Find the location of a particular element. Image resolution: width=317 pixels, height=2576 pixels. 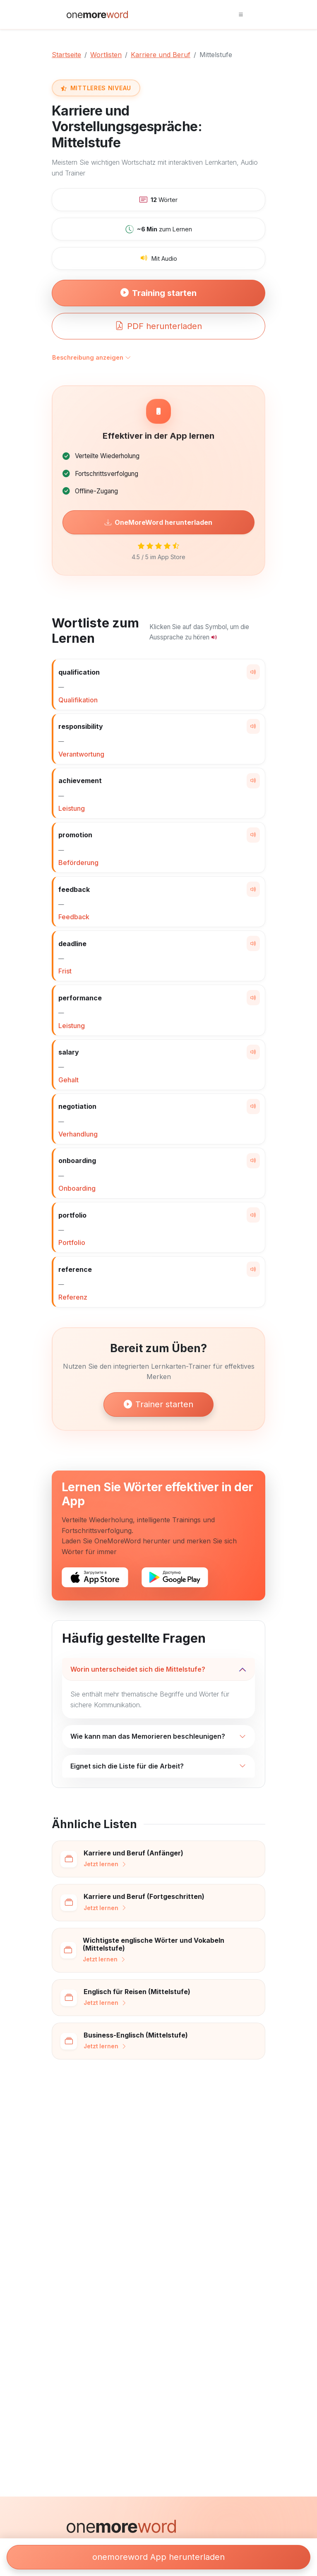

OneMoreWord herunterladen is located at coordinates (158, 522).